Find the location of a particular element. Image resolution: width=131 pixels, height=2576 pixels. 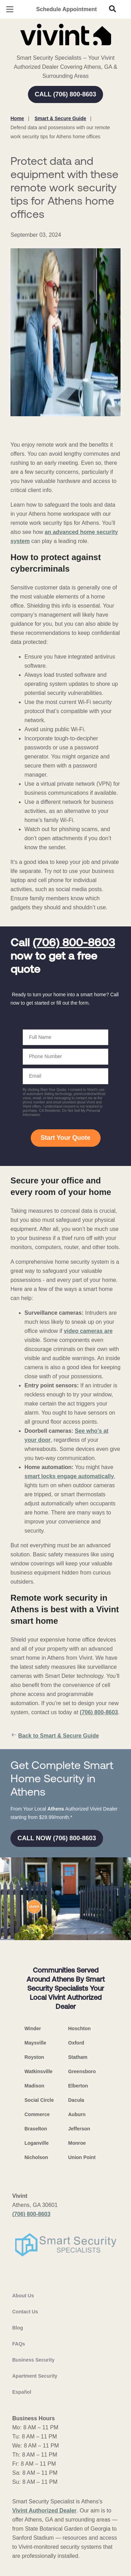

Social Circle is located at coordinates (39, 2100).